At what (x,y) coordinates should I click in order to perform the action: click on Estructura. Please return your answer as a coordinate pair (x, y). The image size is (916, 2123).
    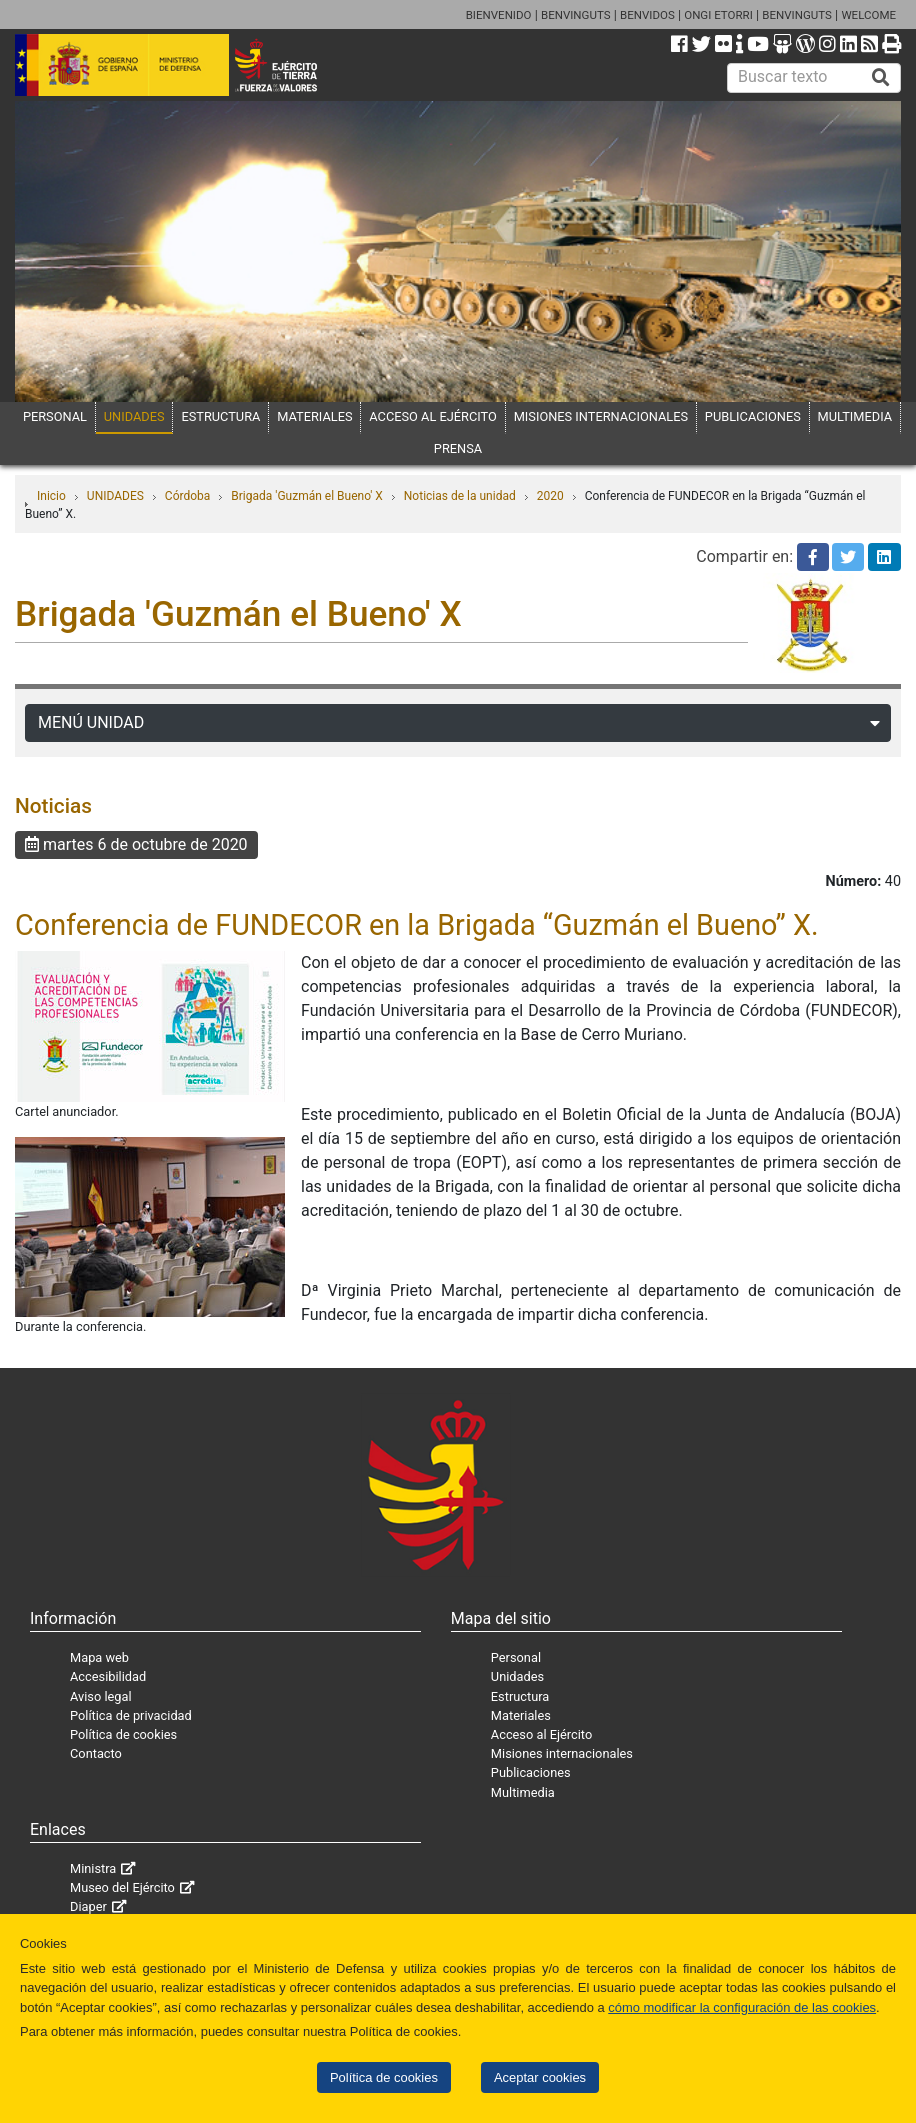
    Looking at the image, I should click on (520, 1696).